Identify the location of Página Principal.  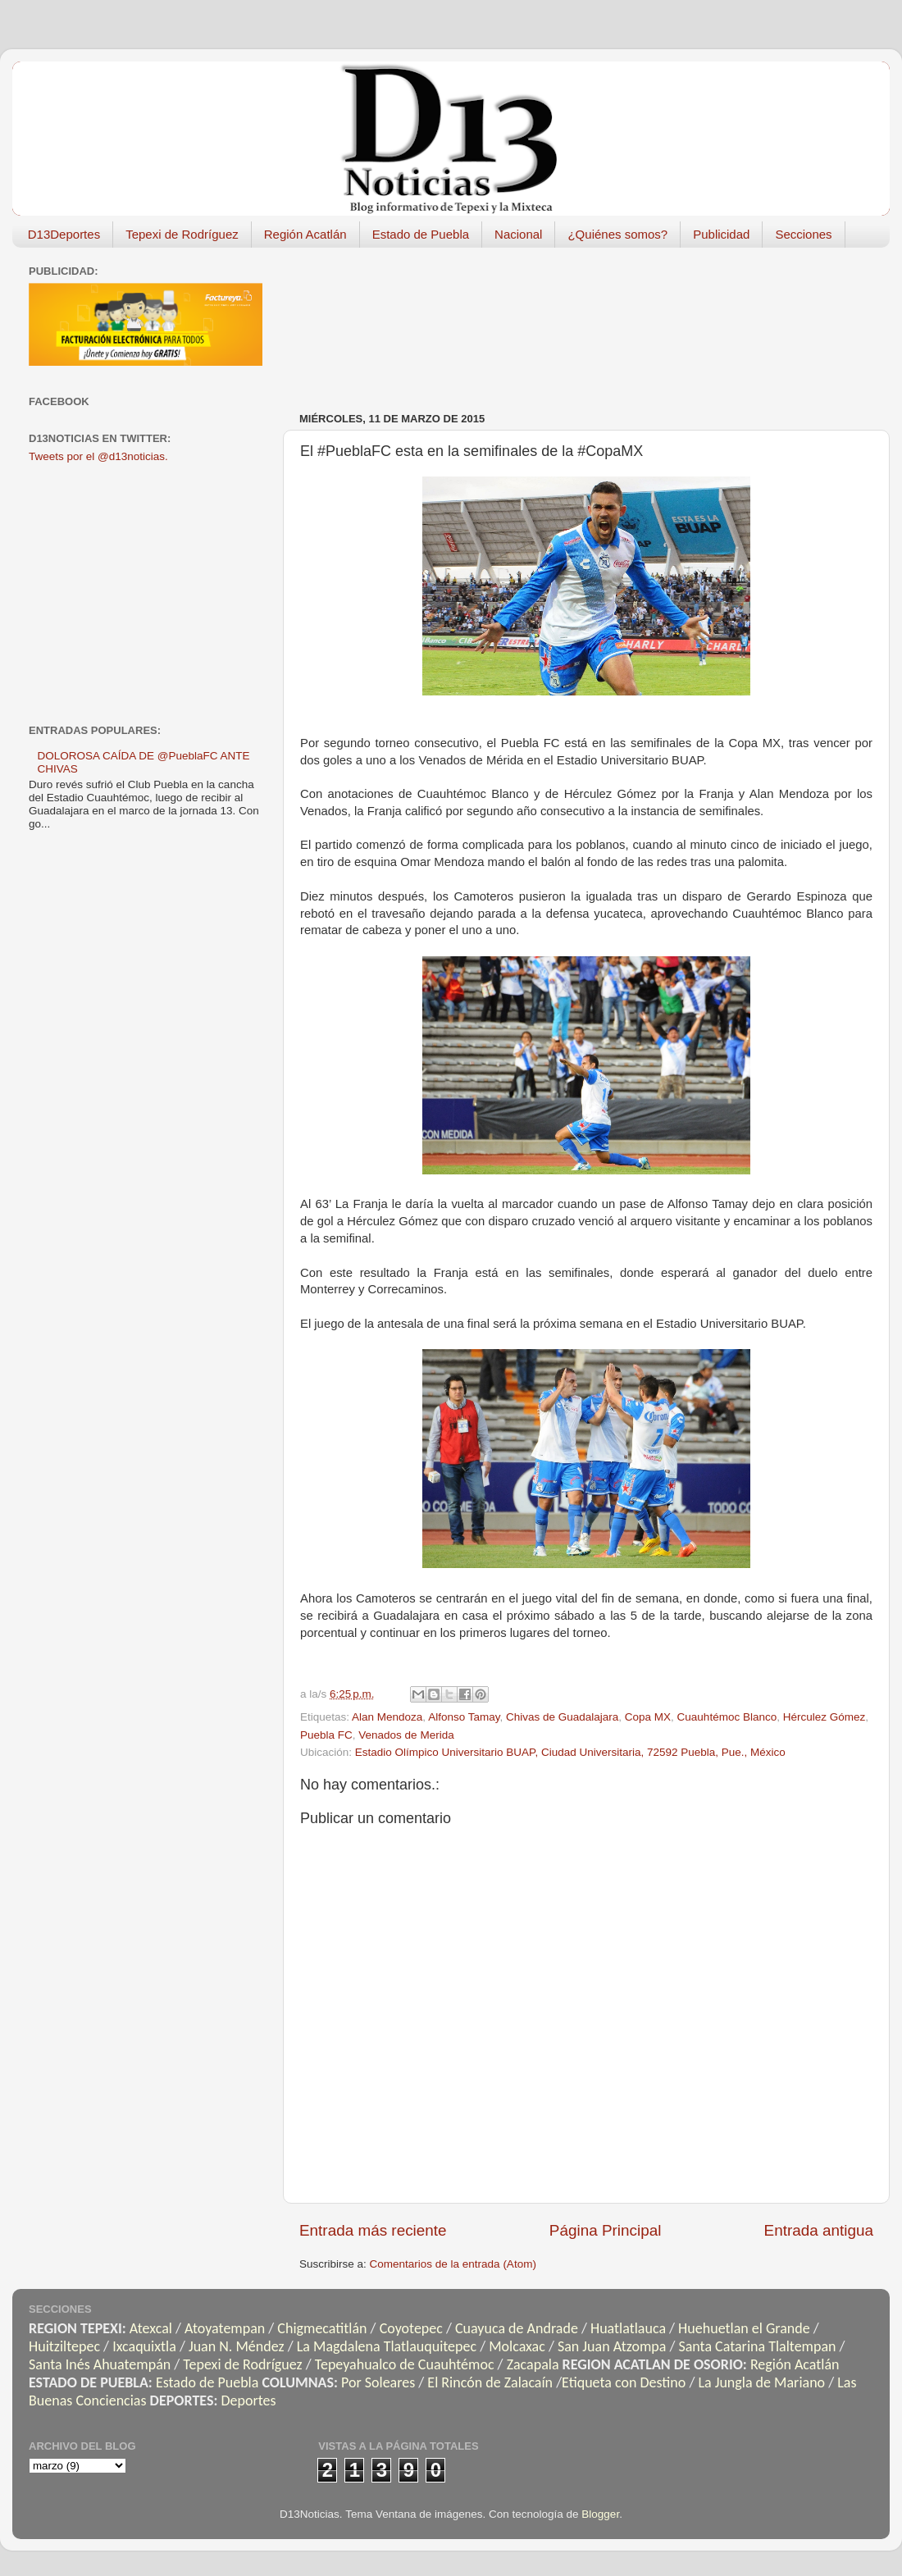
(605, 2230).